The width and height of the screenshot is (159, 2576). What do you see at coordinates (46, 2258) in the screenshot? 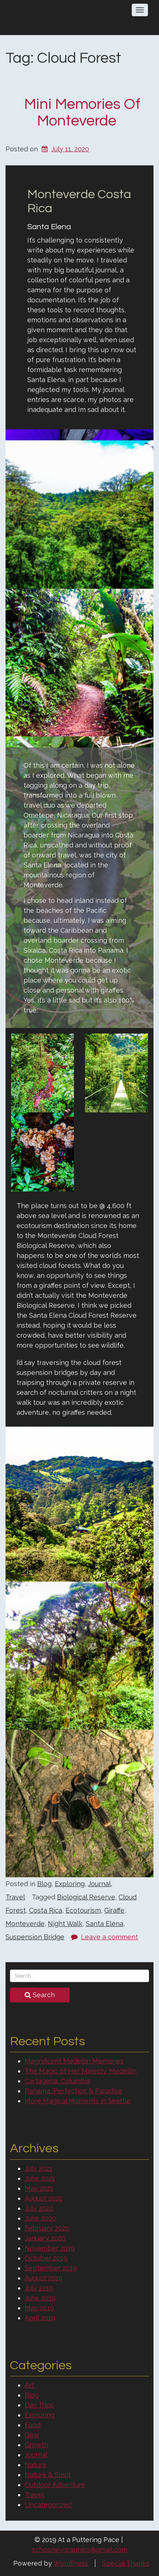
I see `October 2019` at bounding box center [46, 2258].